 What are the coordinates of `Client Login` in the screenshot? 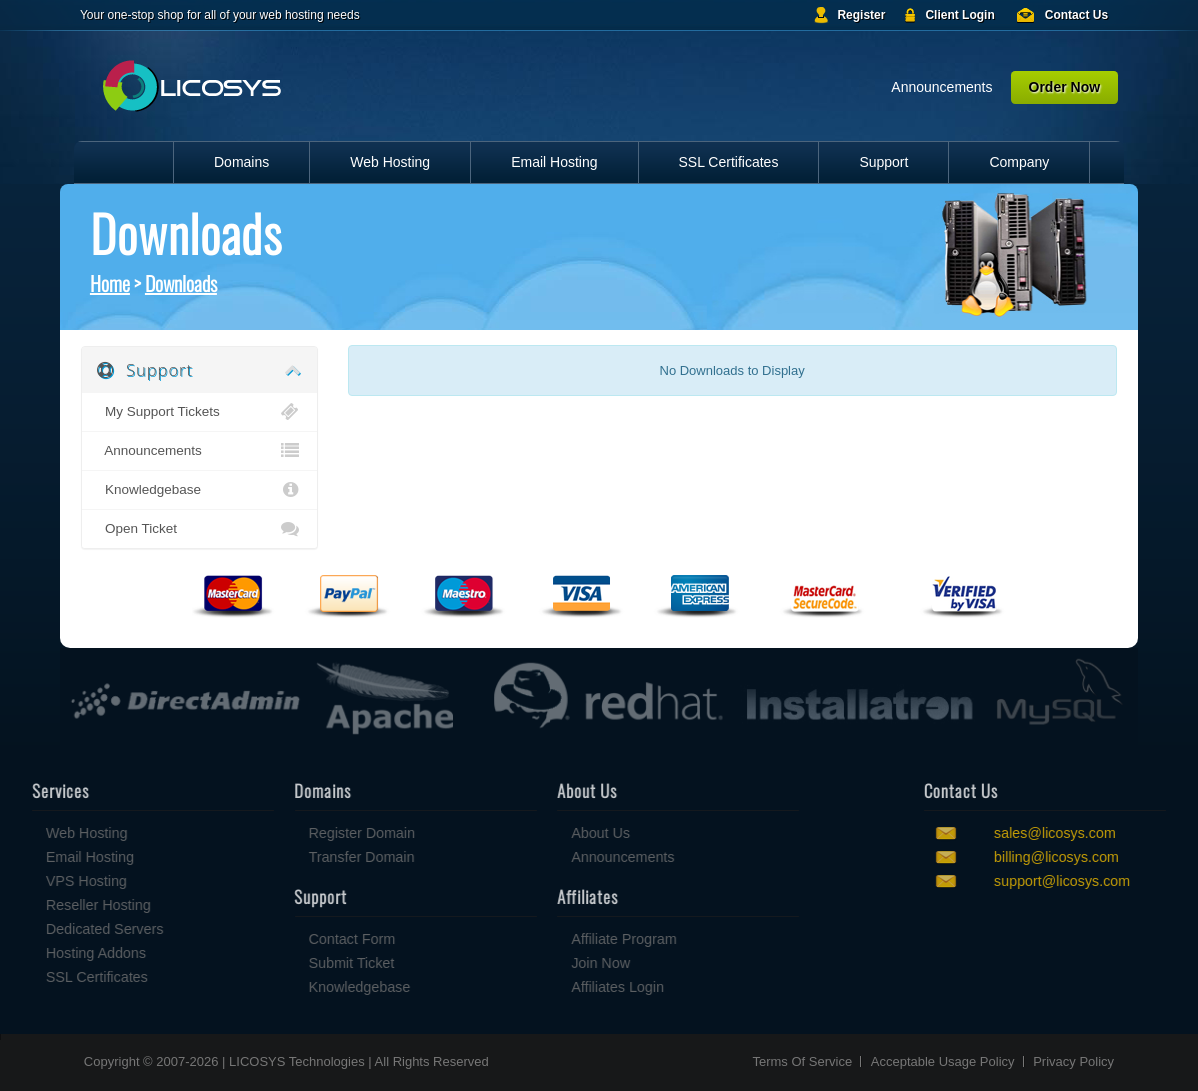 It's located at (959, 15).